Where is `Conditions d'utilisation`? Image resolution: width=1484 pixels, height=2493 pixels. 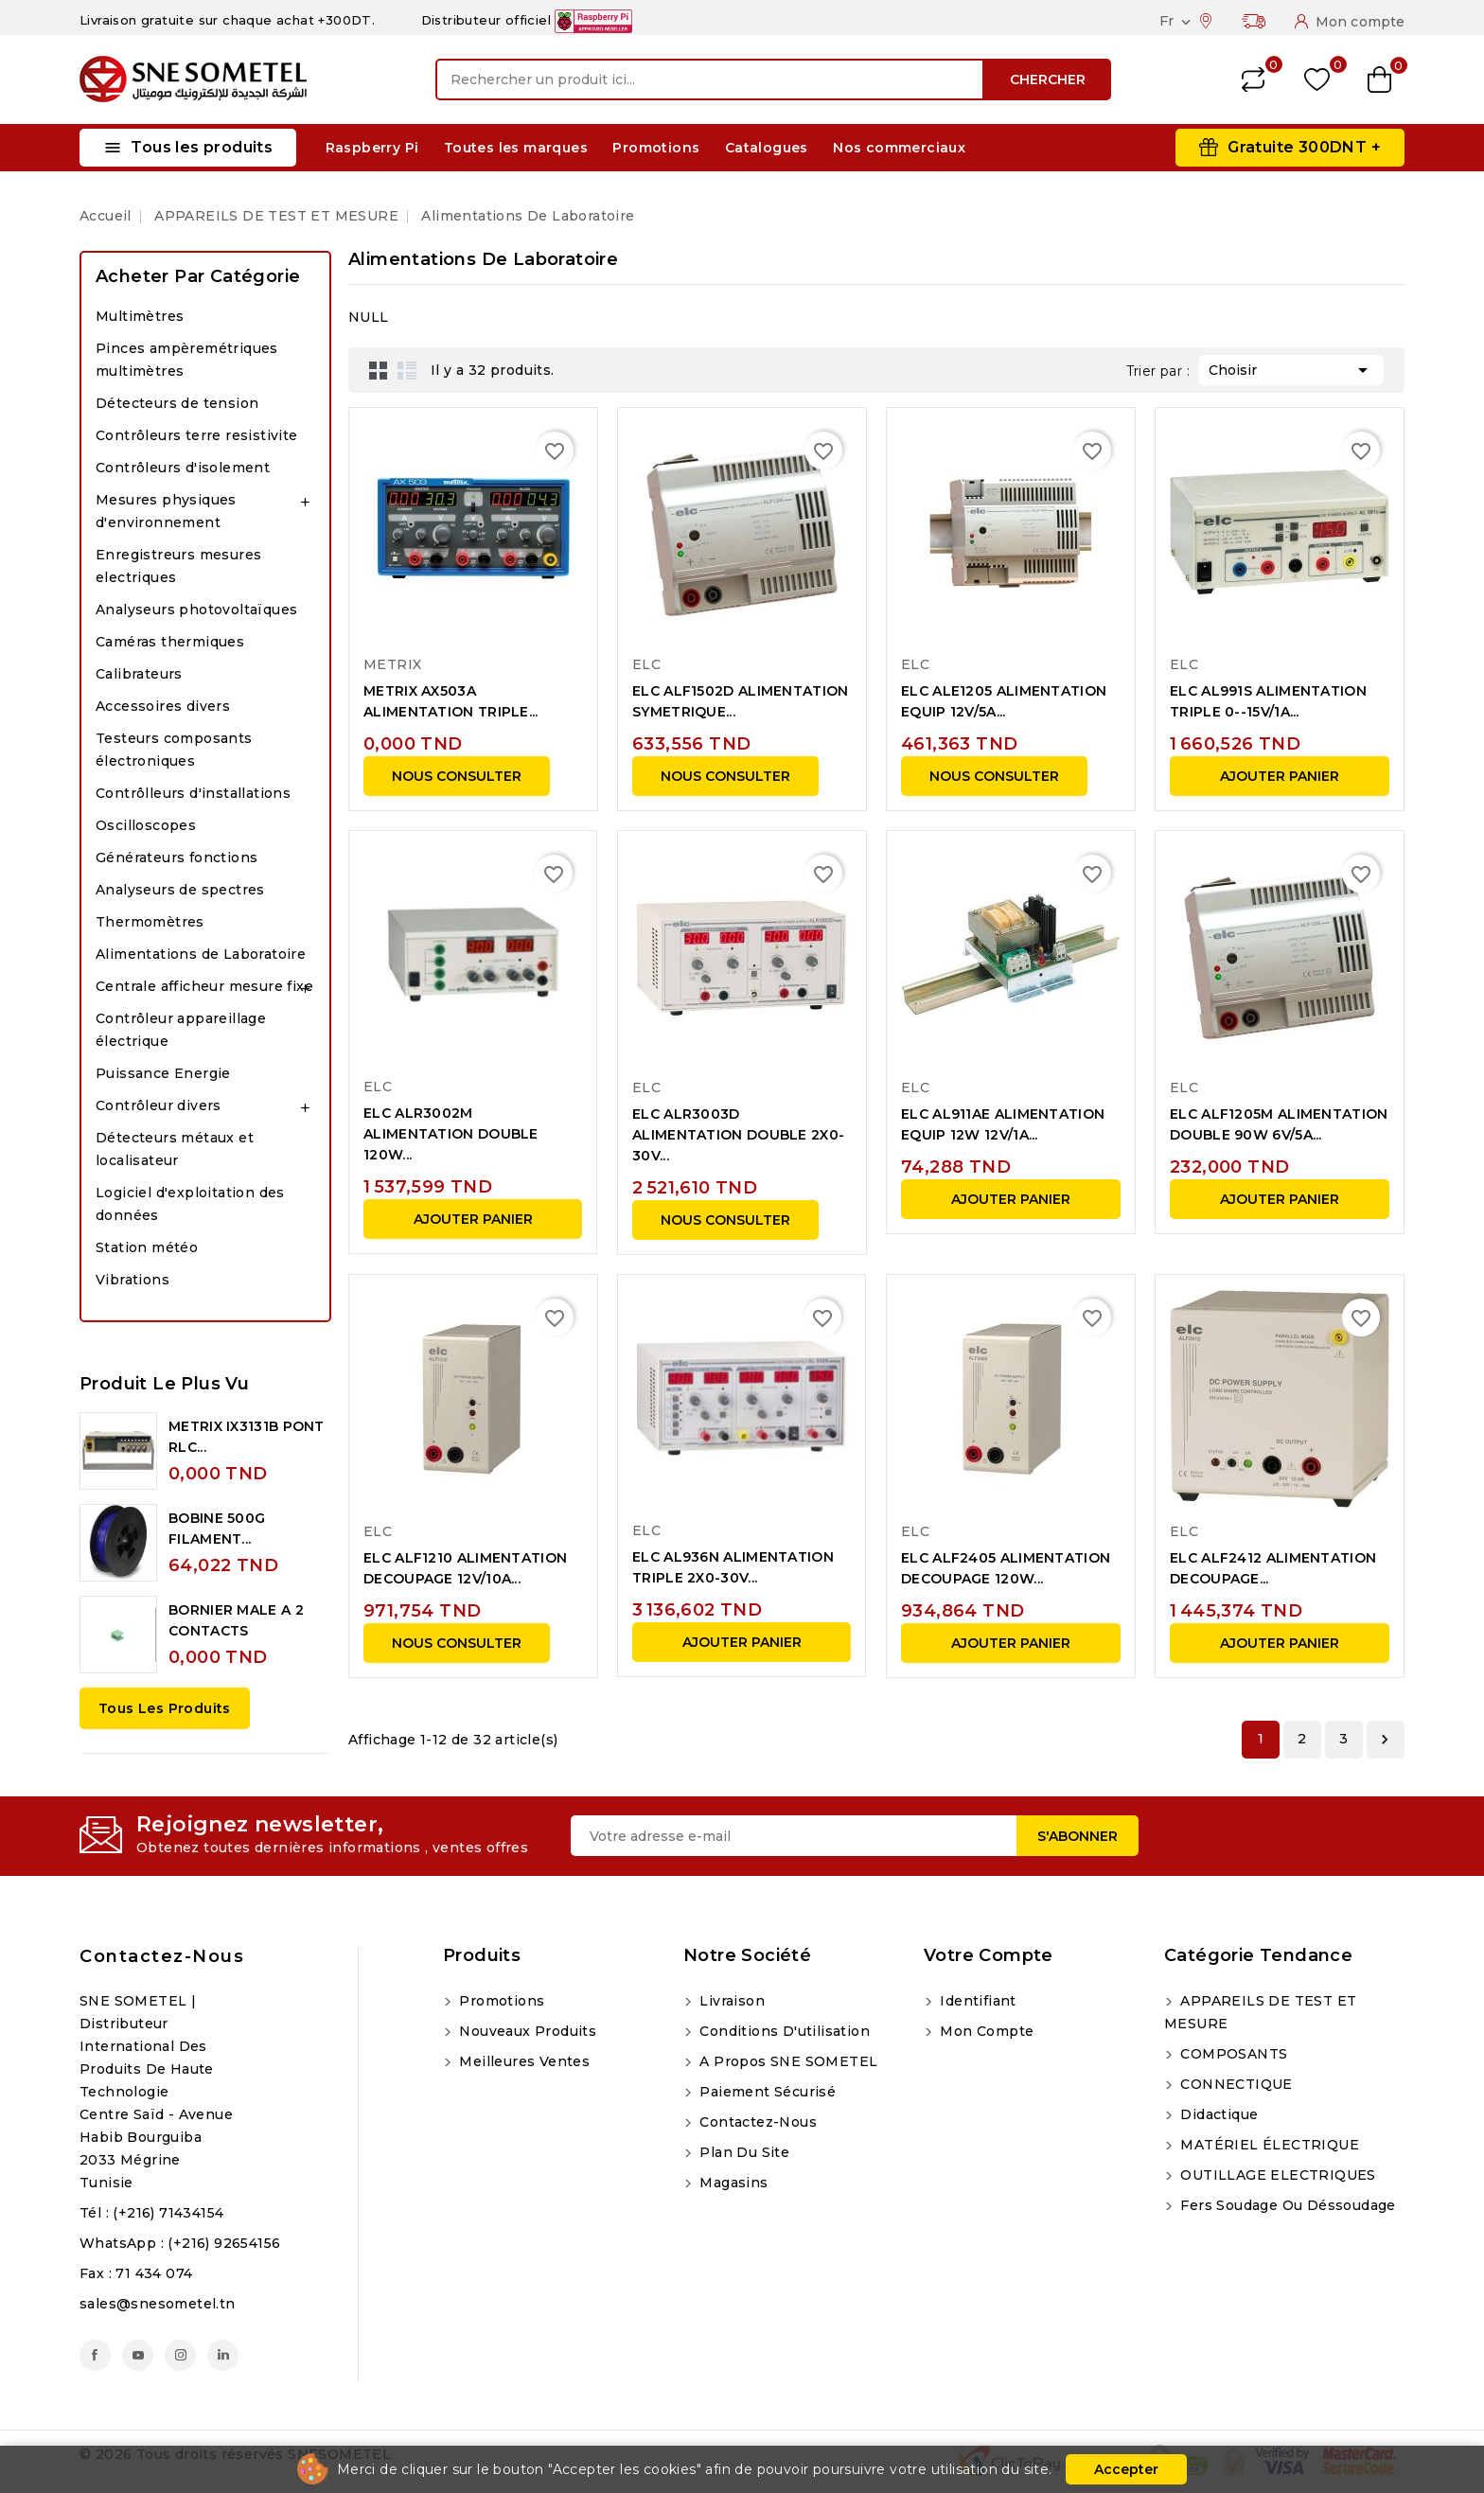 Conditions d'utilisation is located at coordinates (783, 2031).